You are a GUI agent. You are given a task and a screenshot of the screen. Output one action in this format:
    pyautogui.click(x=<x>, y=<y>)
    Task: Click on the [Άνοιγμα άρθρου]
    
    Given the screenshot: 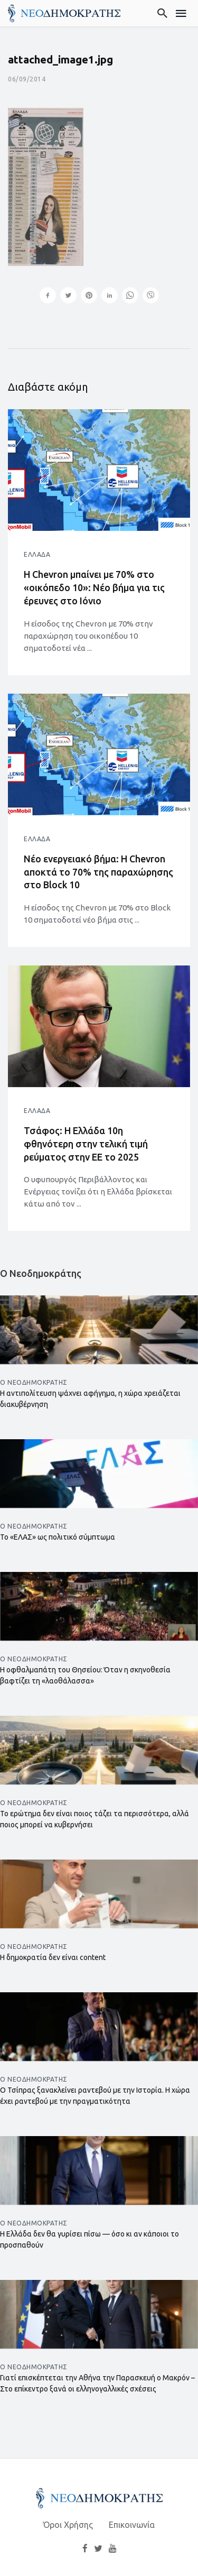 What is the action you would take?
    pyautogui.click(x=99, y=470)
    